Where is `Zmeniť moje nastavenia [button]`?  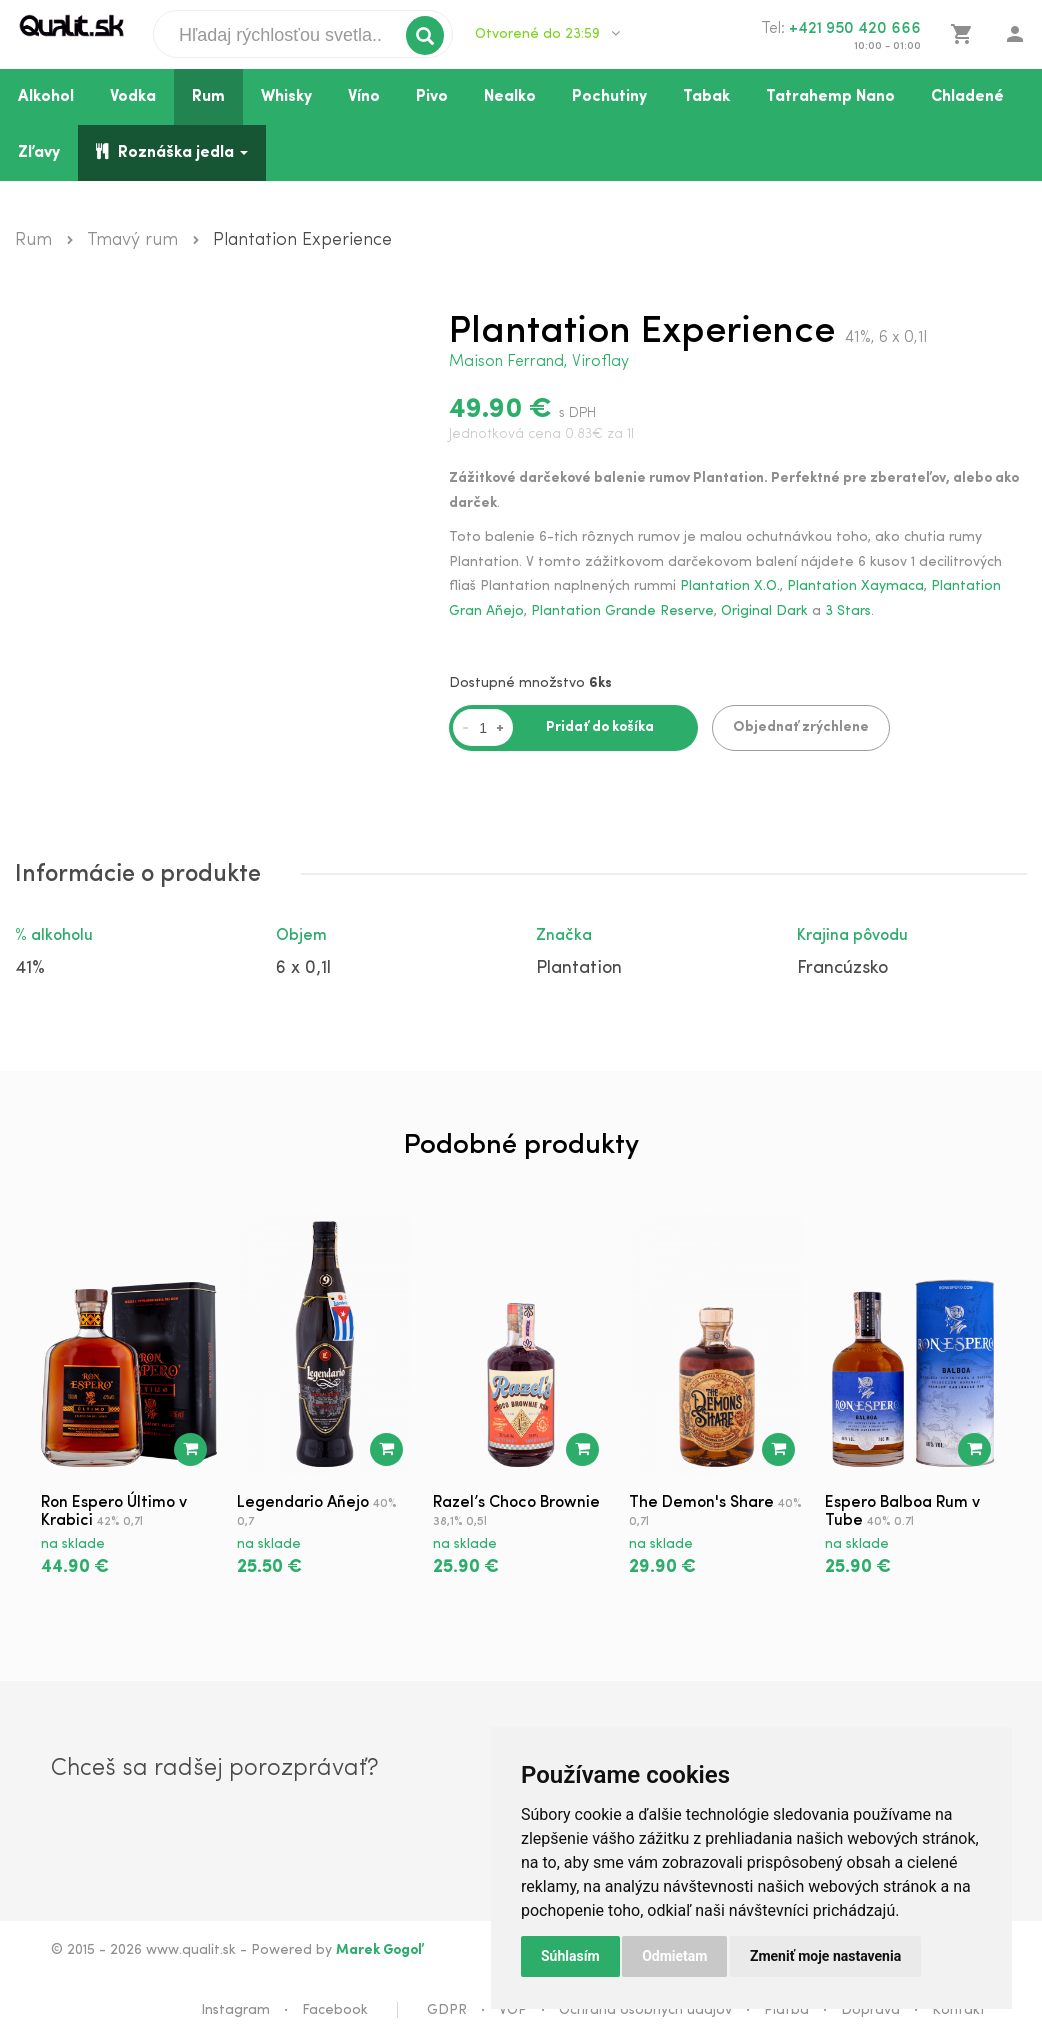 Zmeniť moje nastavenia [button] is located at coordinates (825, 1956).